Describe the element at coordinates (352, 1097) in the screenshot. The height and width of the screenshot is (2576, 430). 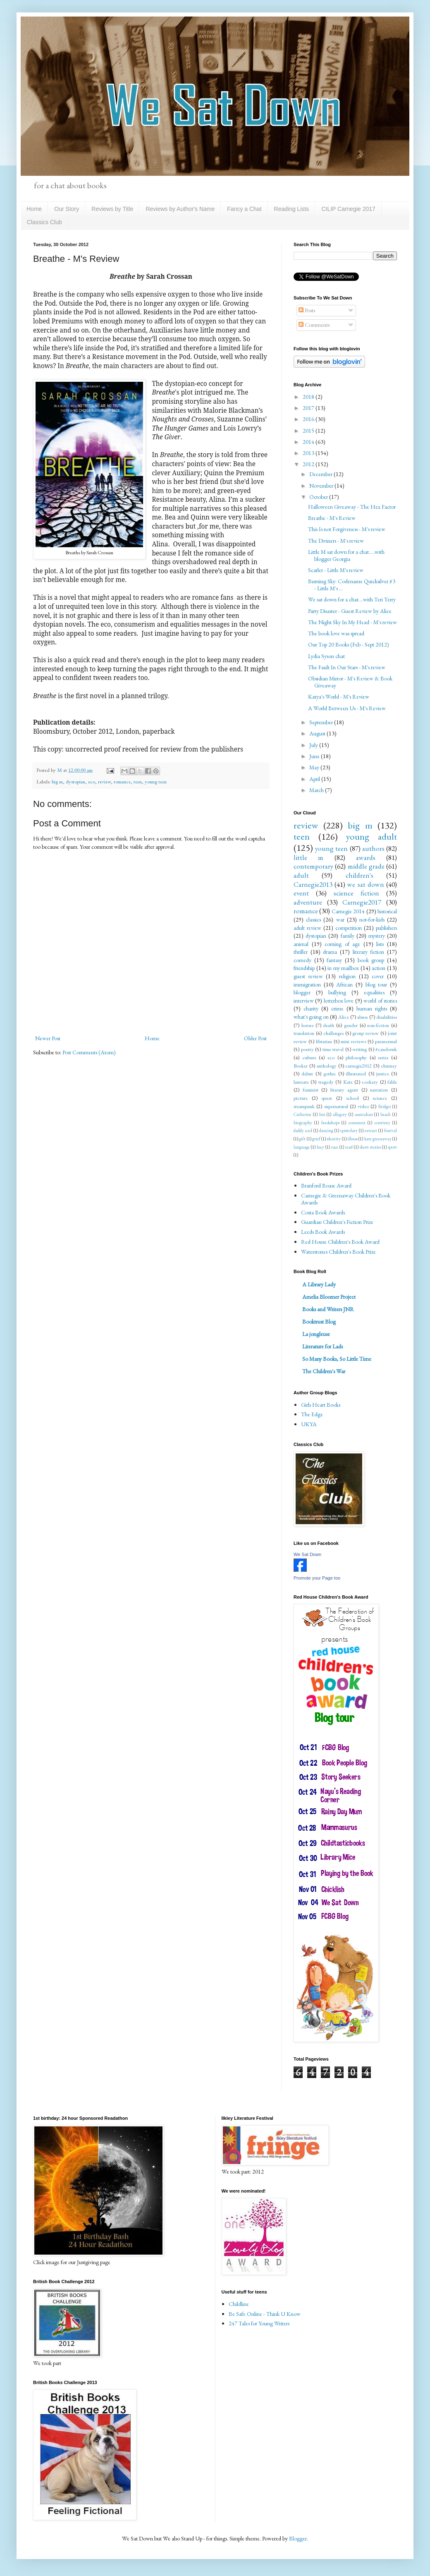
I see `school` at that location.